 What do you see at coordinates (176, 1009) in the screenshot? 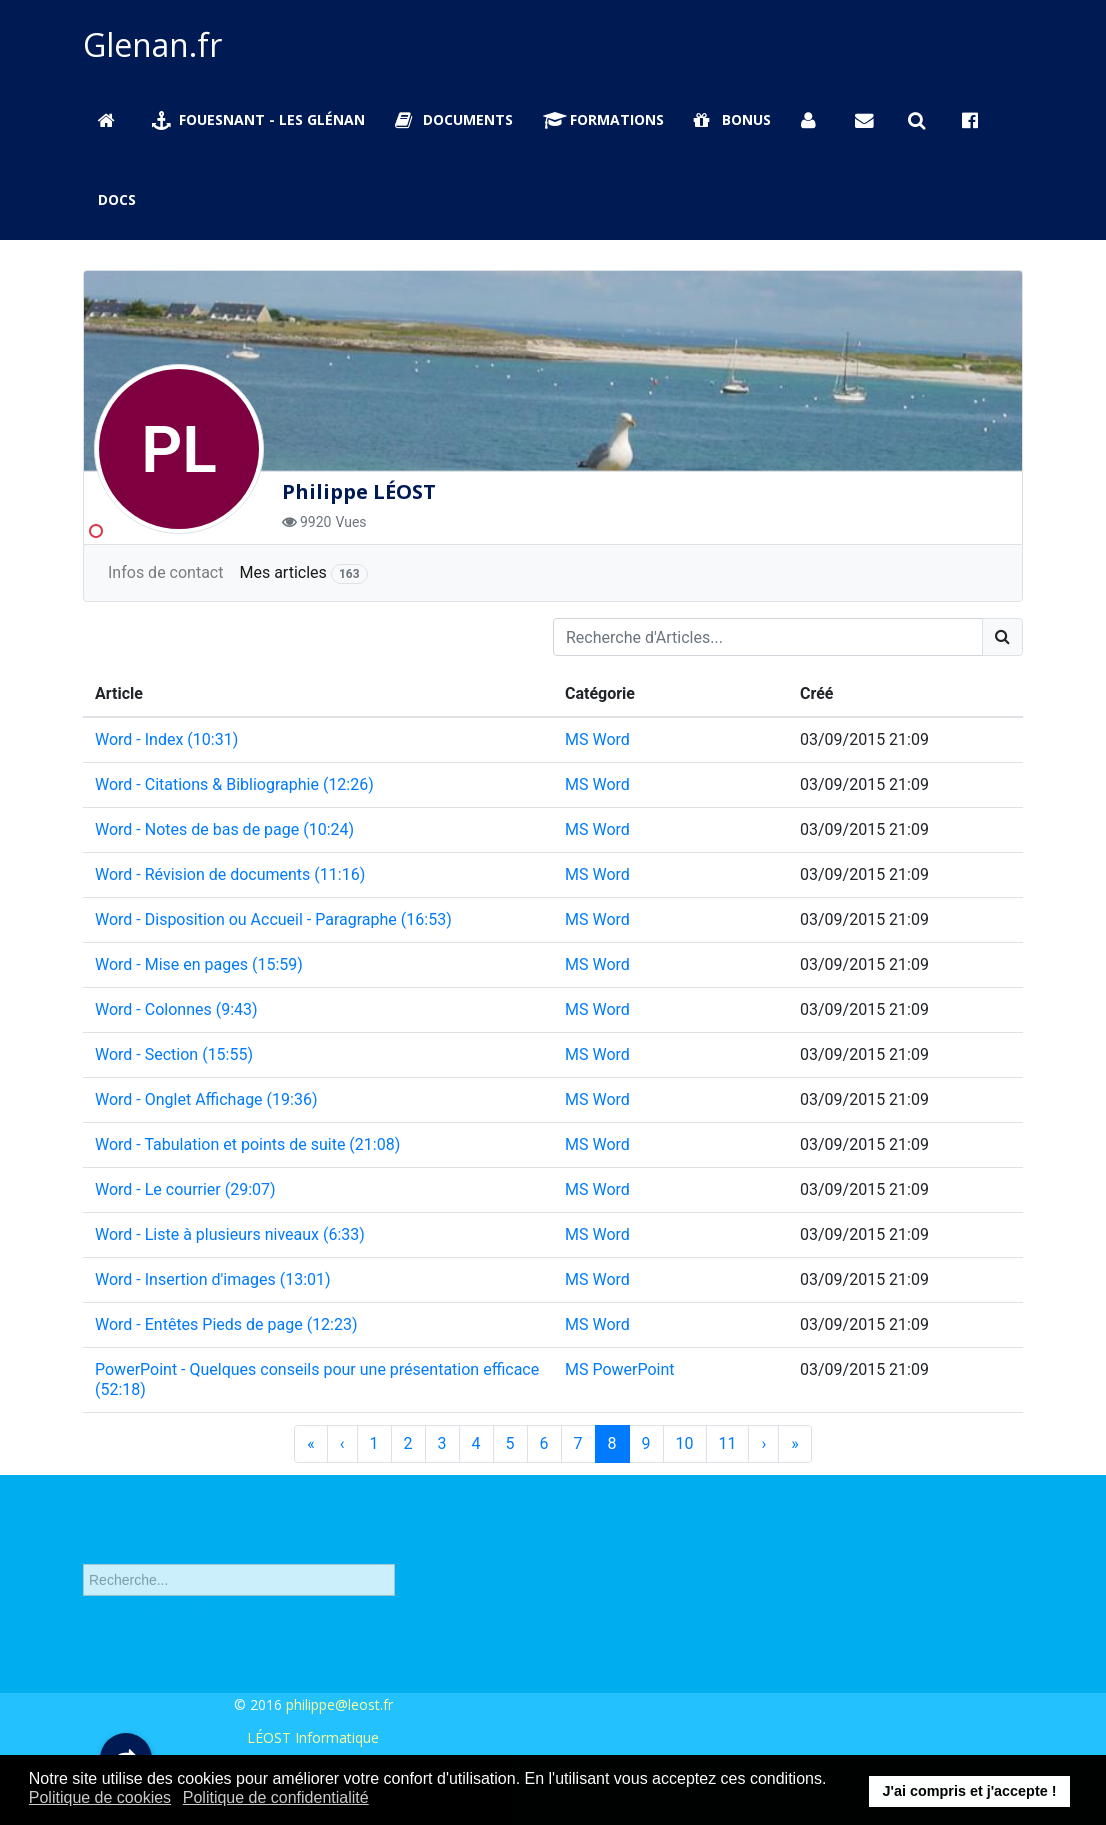
I see `Word - Colonnes (9:43)` at bounding box center [176, 1009].